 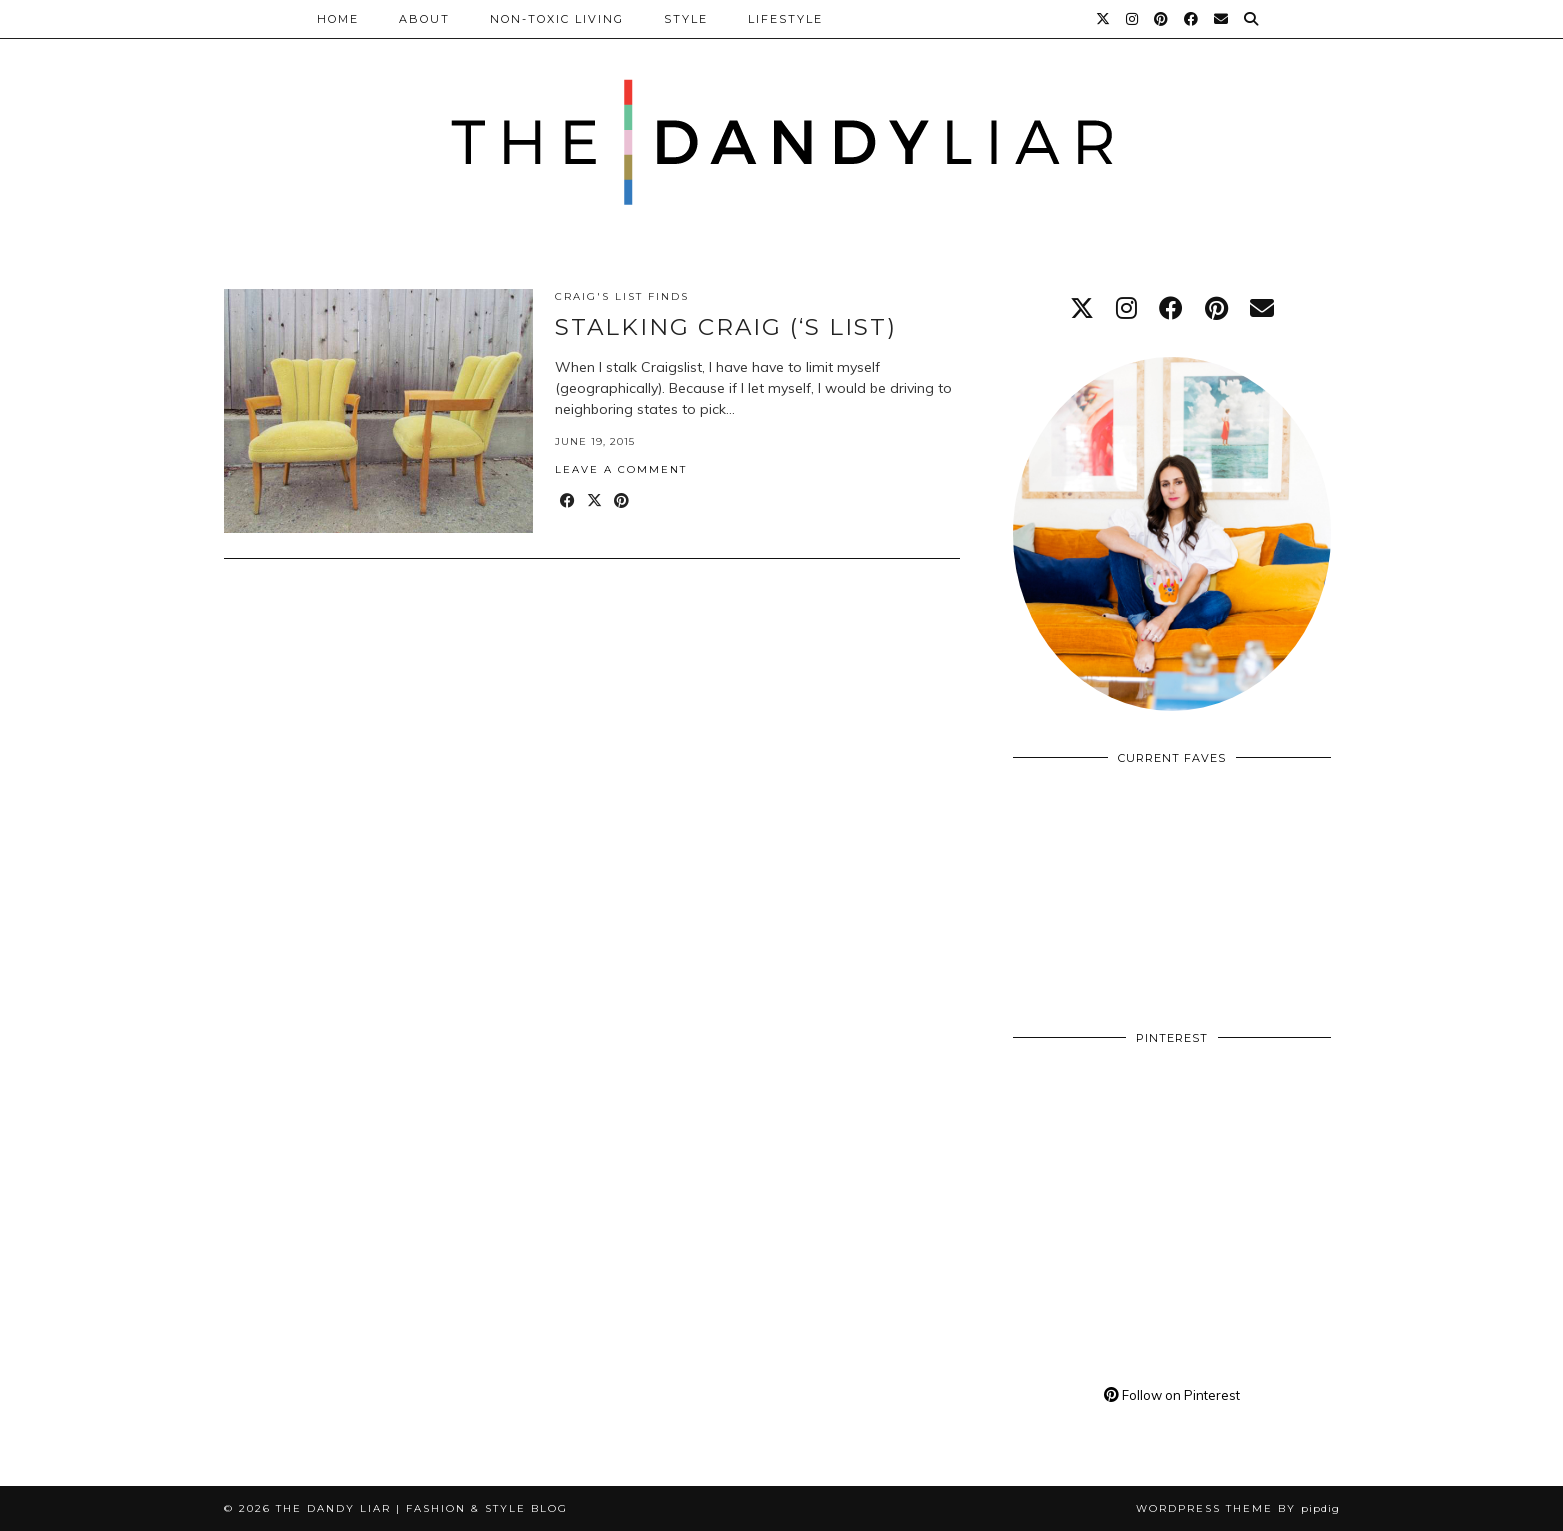 I want to click on [Share on Pinterest], so click(x=622, y=501).